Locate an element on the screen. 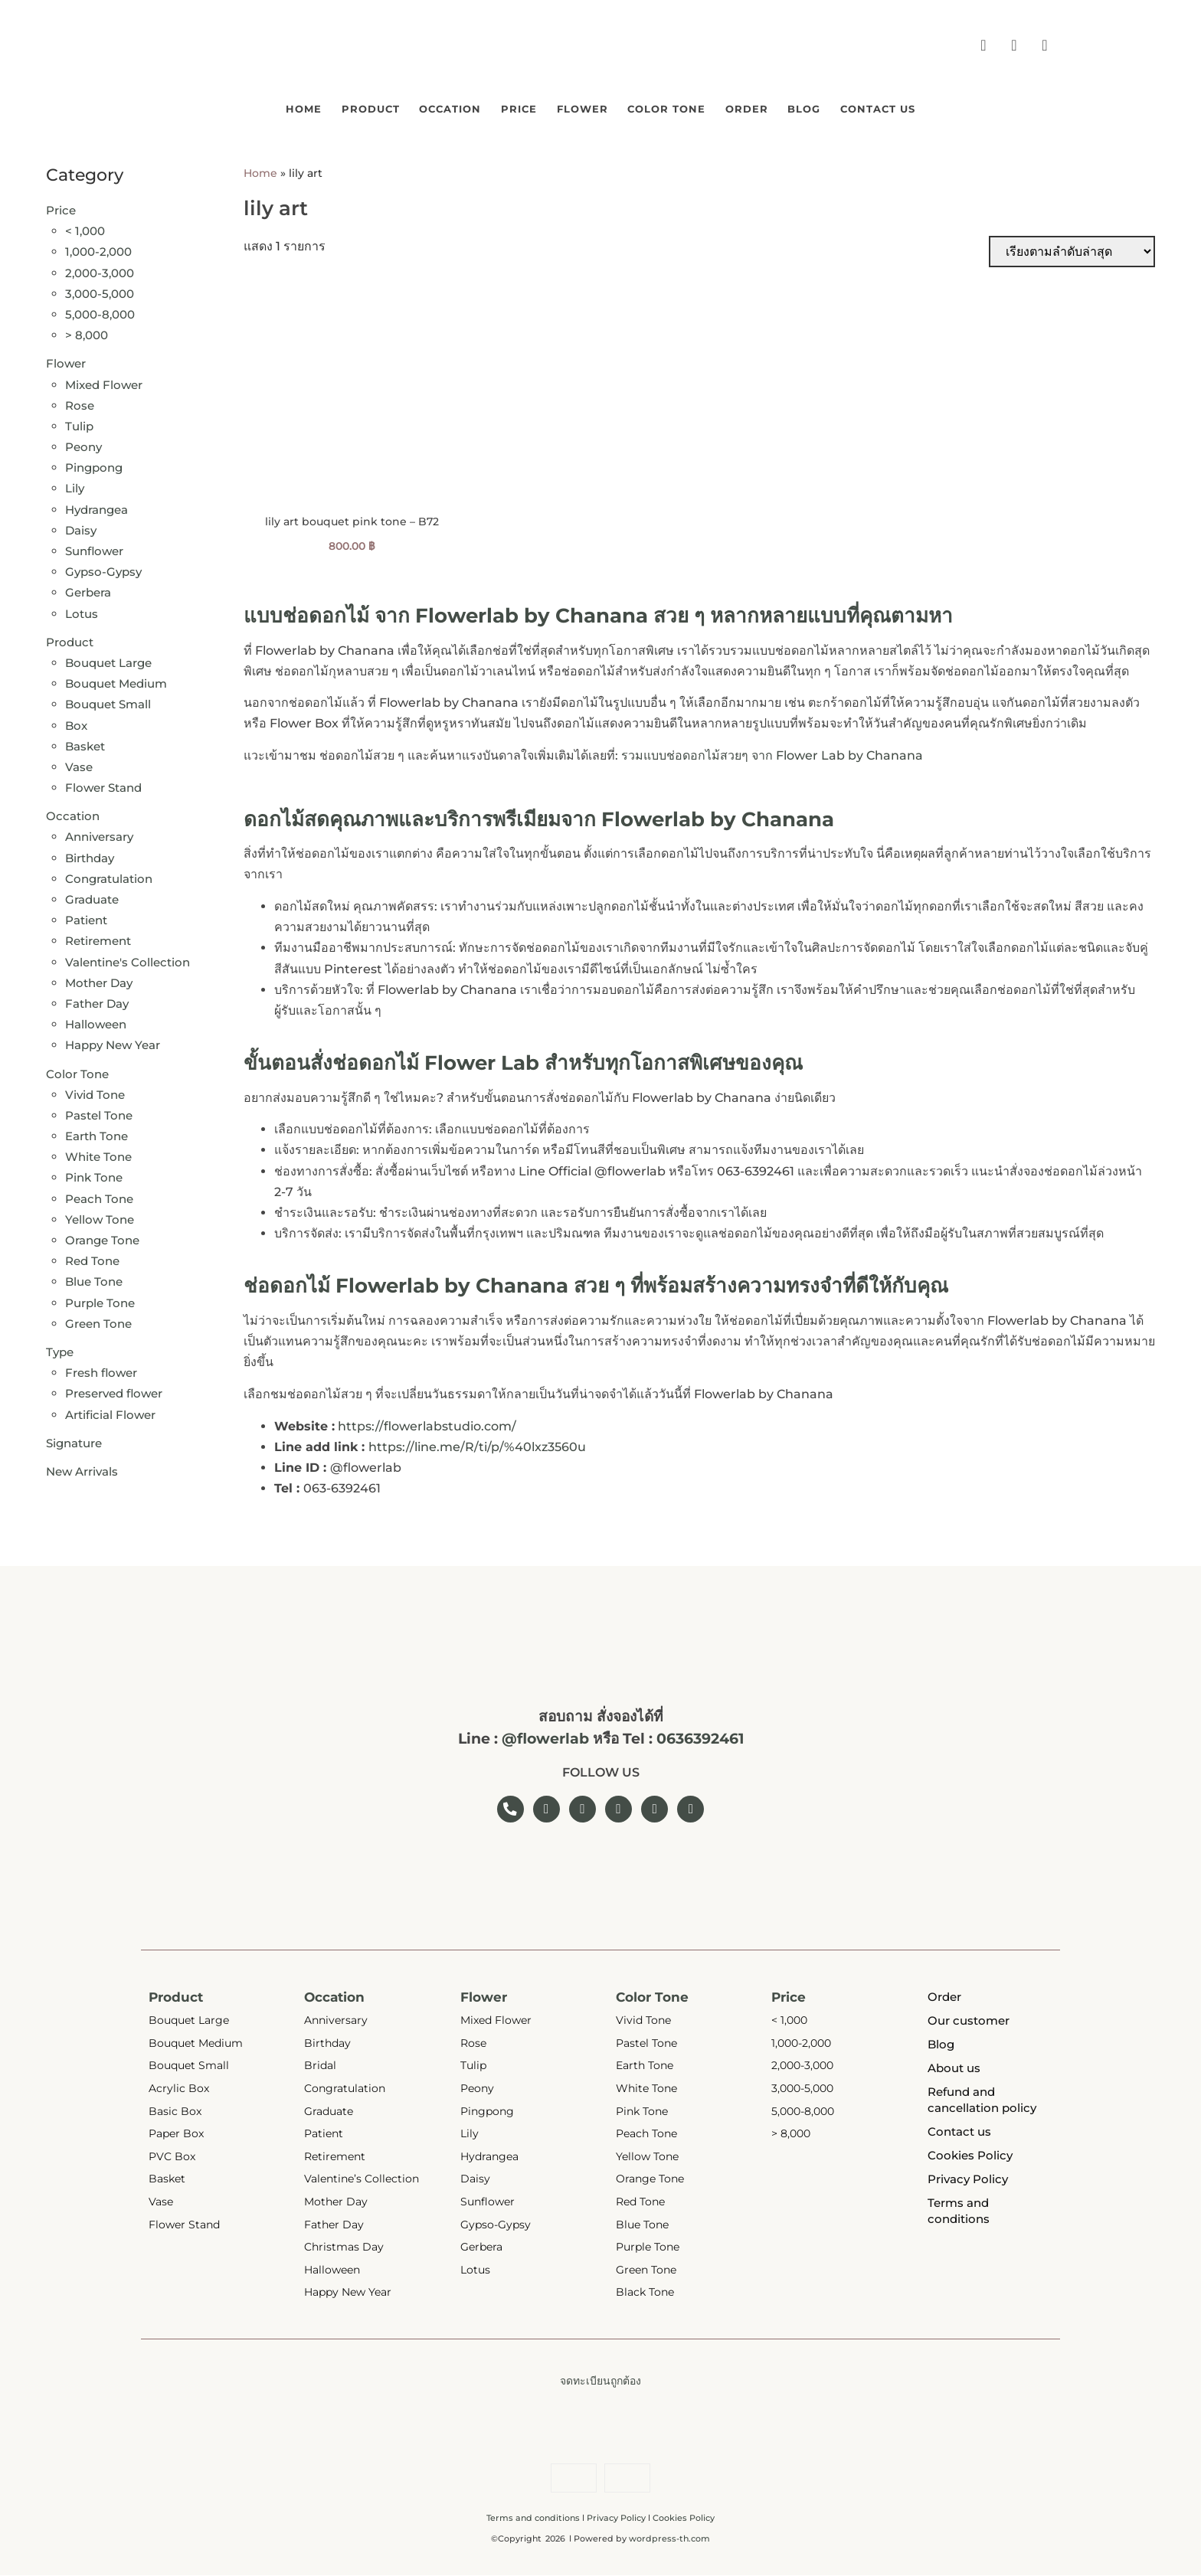  Pink Tone is located at coordinates (94, 1175).